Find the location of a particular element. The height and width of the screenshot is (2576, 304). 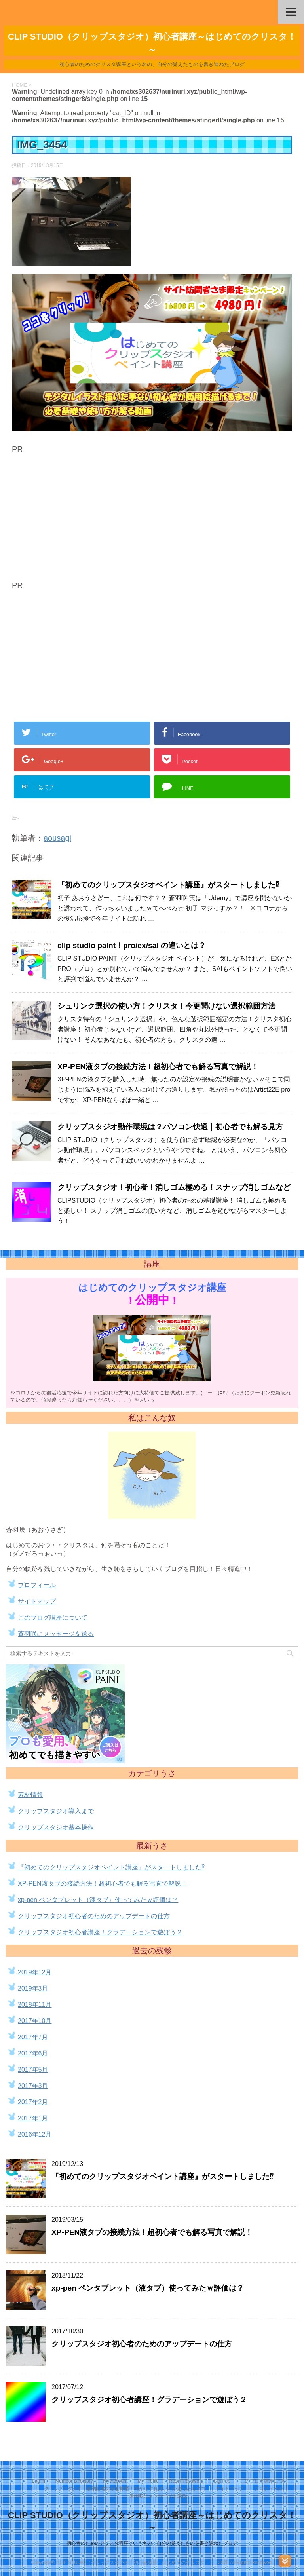

初心者のためのクリスタ講座という名の、自分の覚えたものを書き連ねたブログ is located at coordinates (152, 2543).